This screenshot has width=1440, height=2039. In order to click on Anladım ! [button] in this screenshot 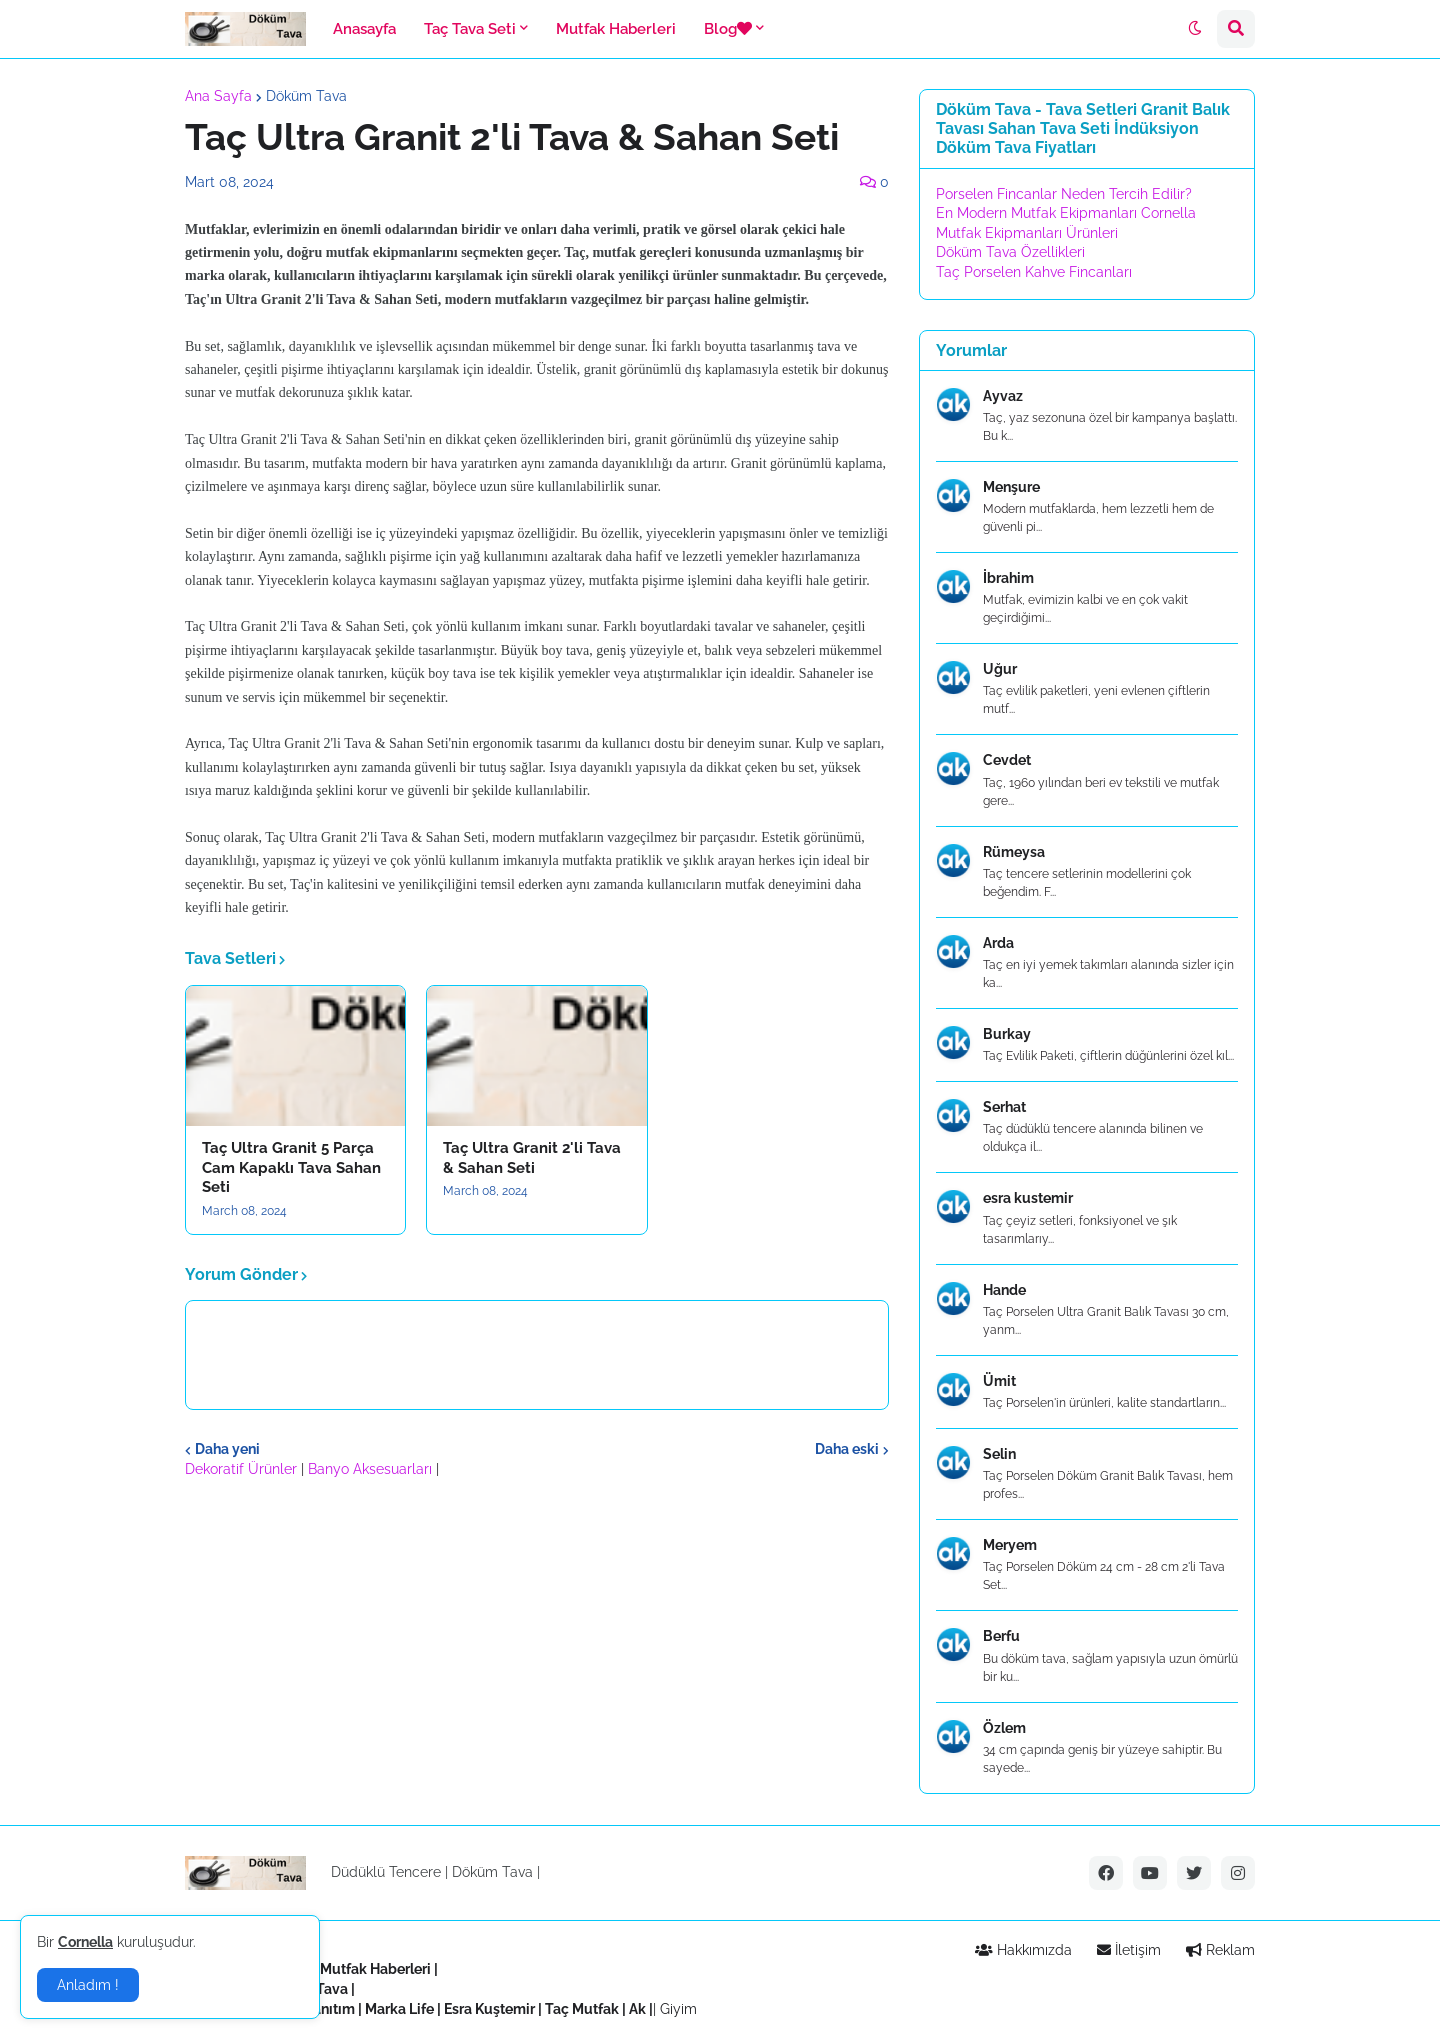, I will do `click(88, 1985)`.